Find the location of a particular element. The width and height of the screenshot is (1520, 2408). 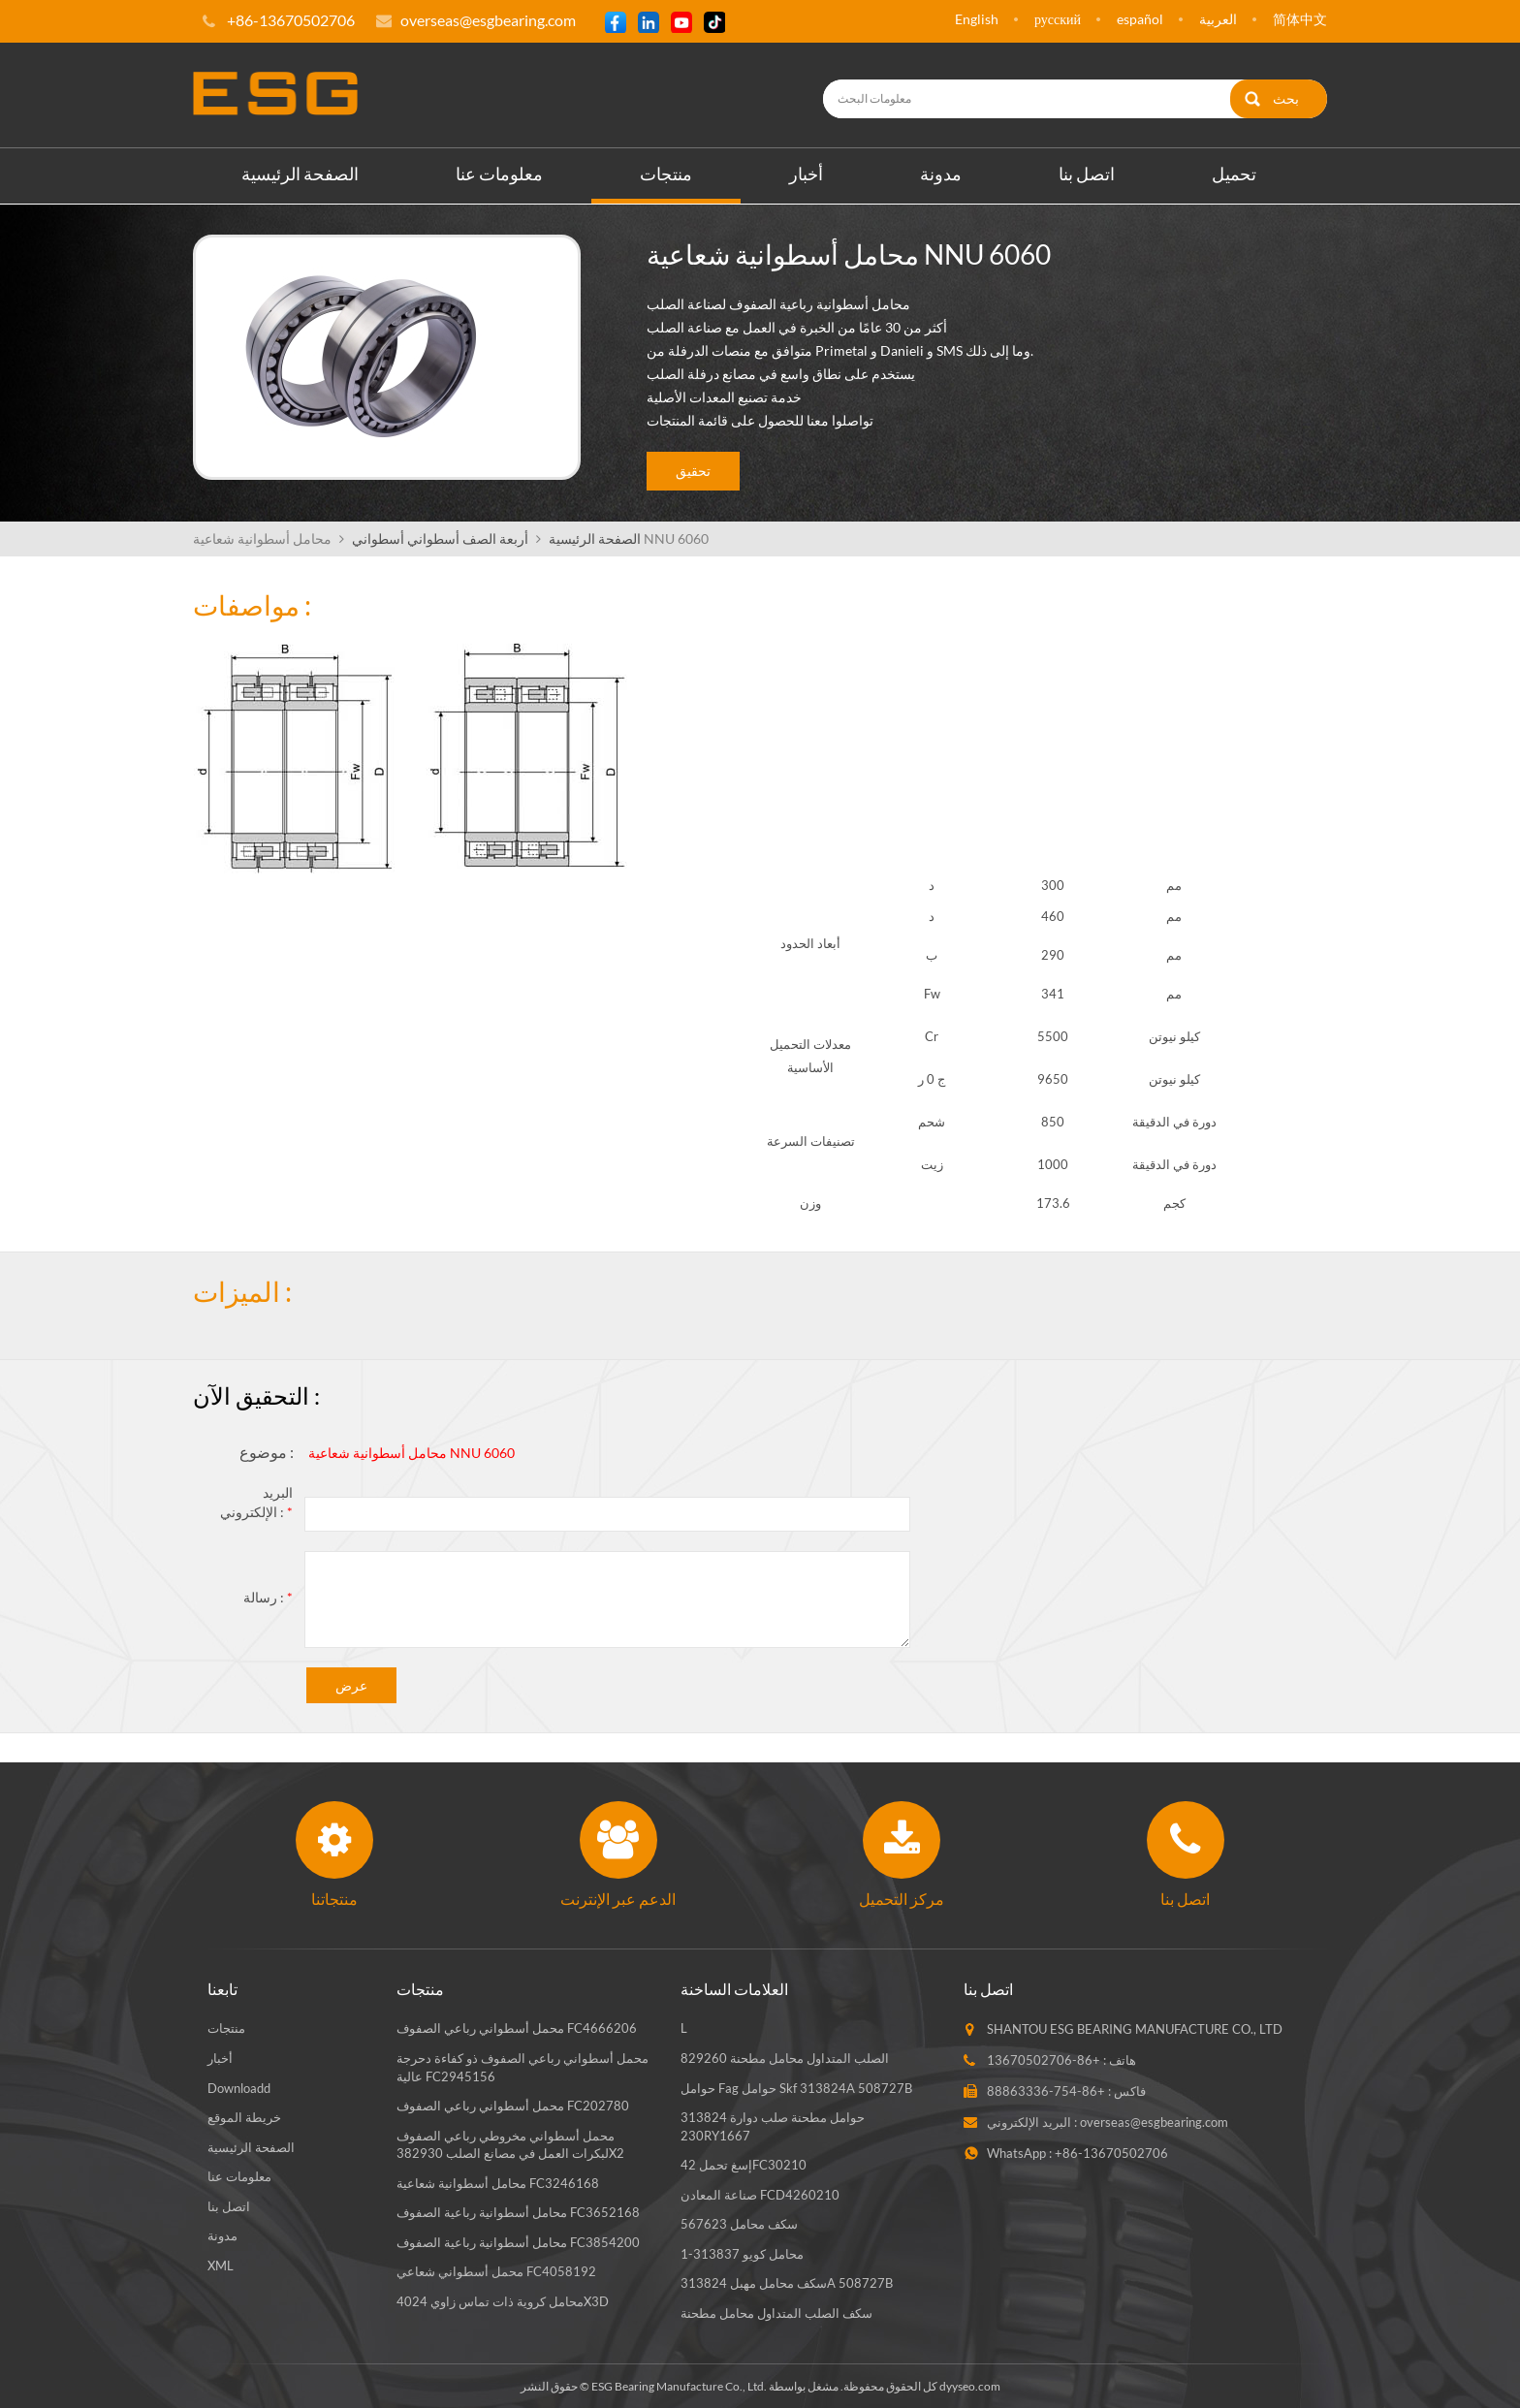

اتصل بنا is located at coordinates (1087, 172).